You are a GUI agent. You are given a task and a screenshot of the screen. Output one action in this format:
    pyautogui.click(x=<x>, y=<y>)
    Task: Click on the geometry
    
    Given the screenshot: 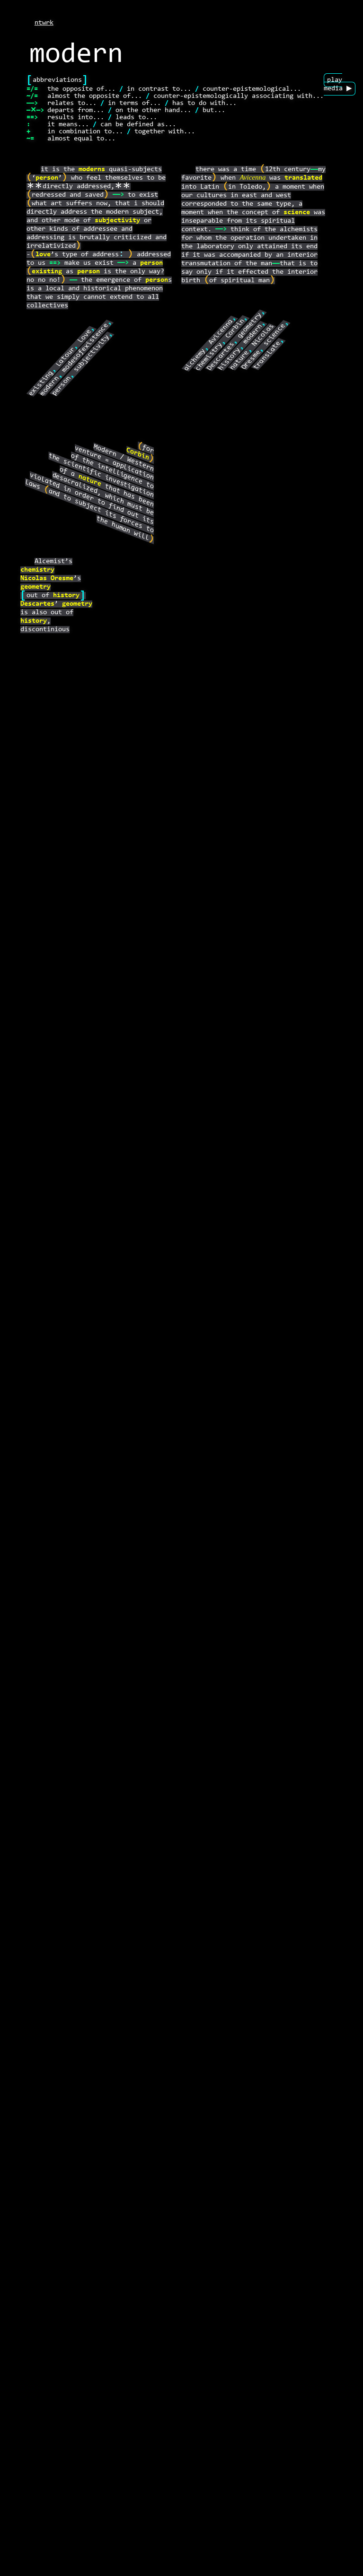 What is the action you would take?
    pyautogui.click(x=250, y=325)
    